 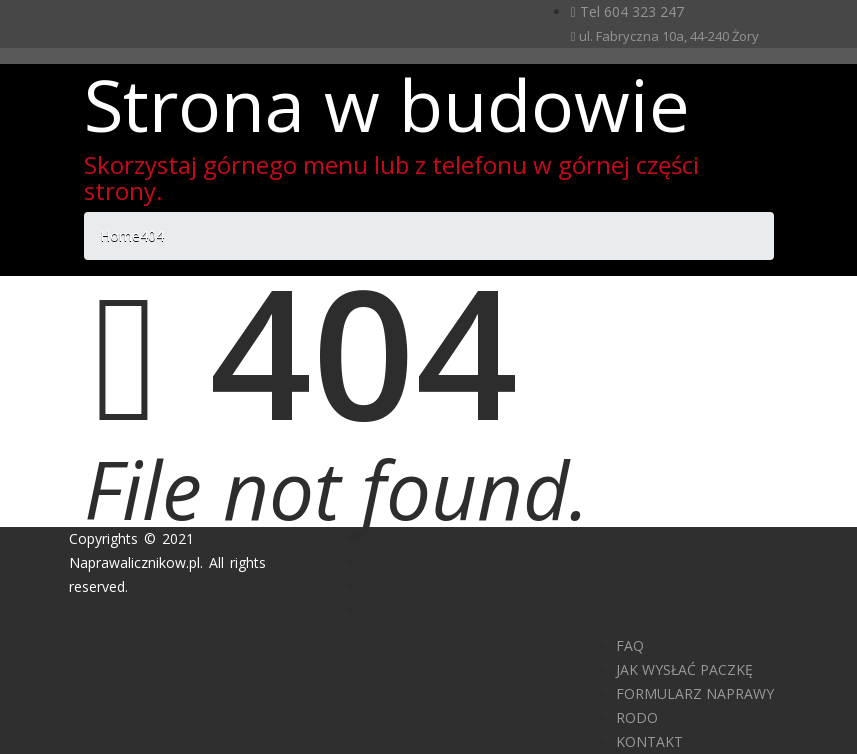 What do you see at coordinates (649, 741) in the screenshot?
I see `KONTAKT` at bounding box center [649, 741].